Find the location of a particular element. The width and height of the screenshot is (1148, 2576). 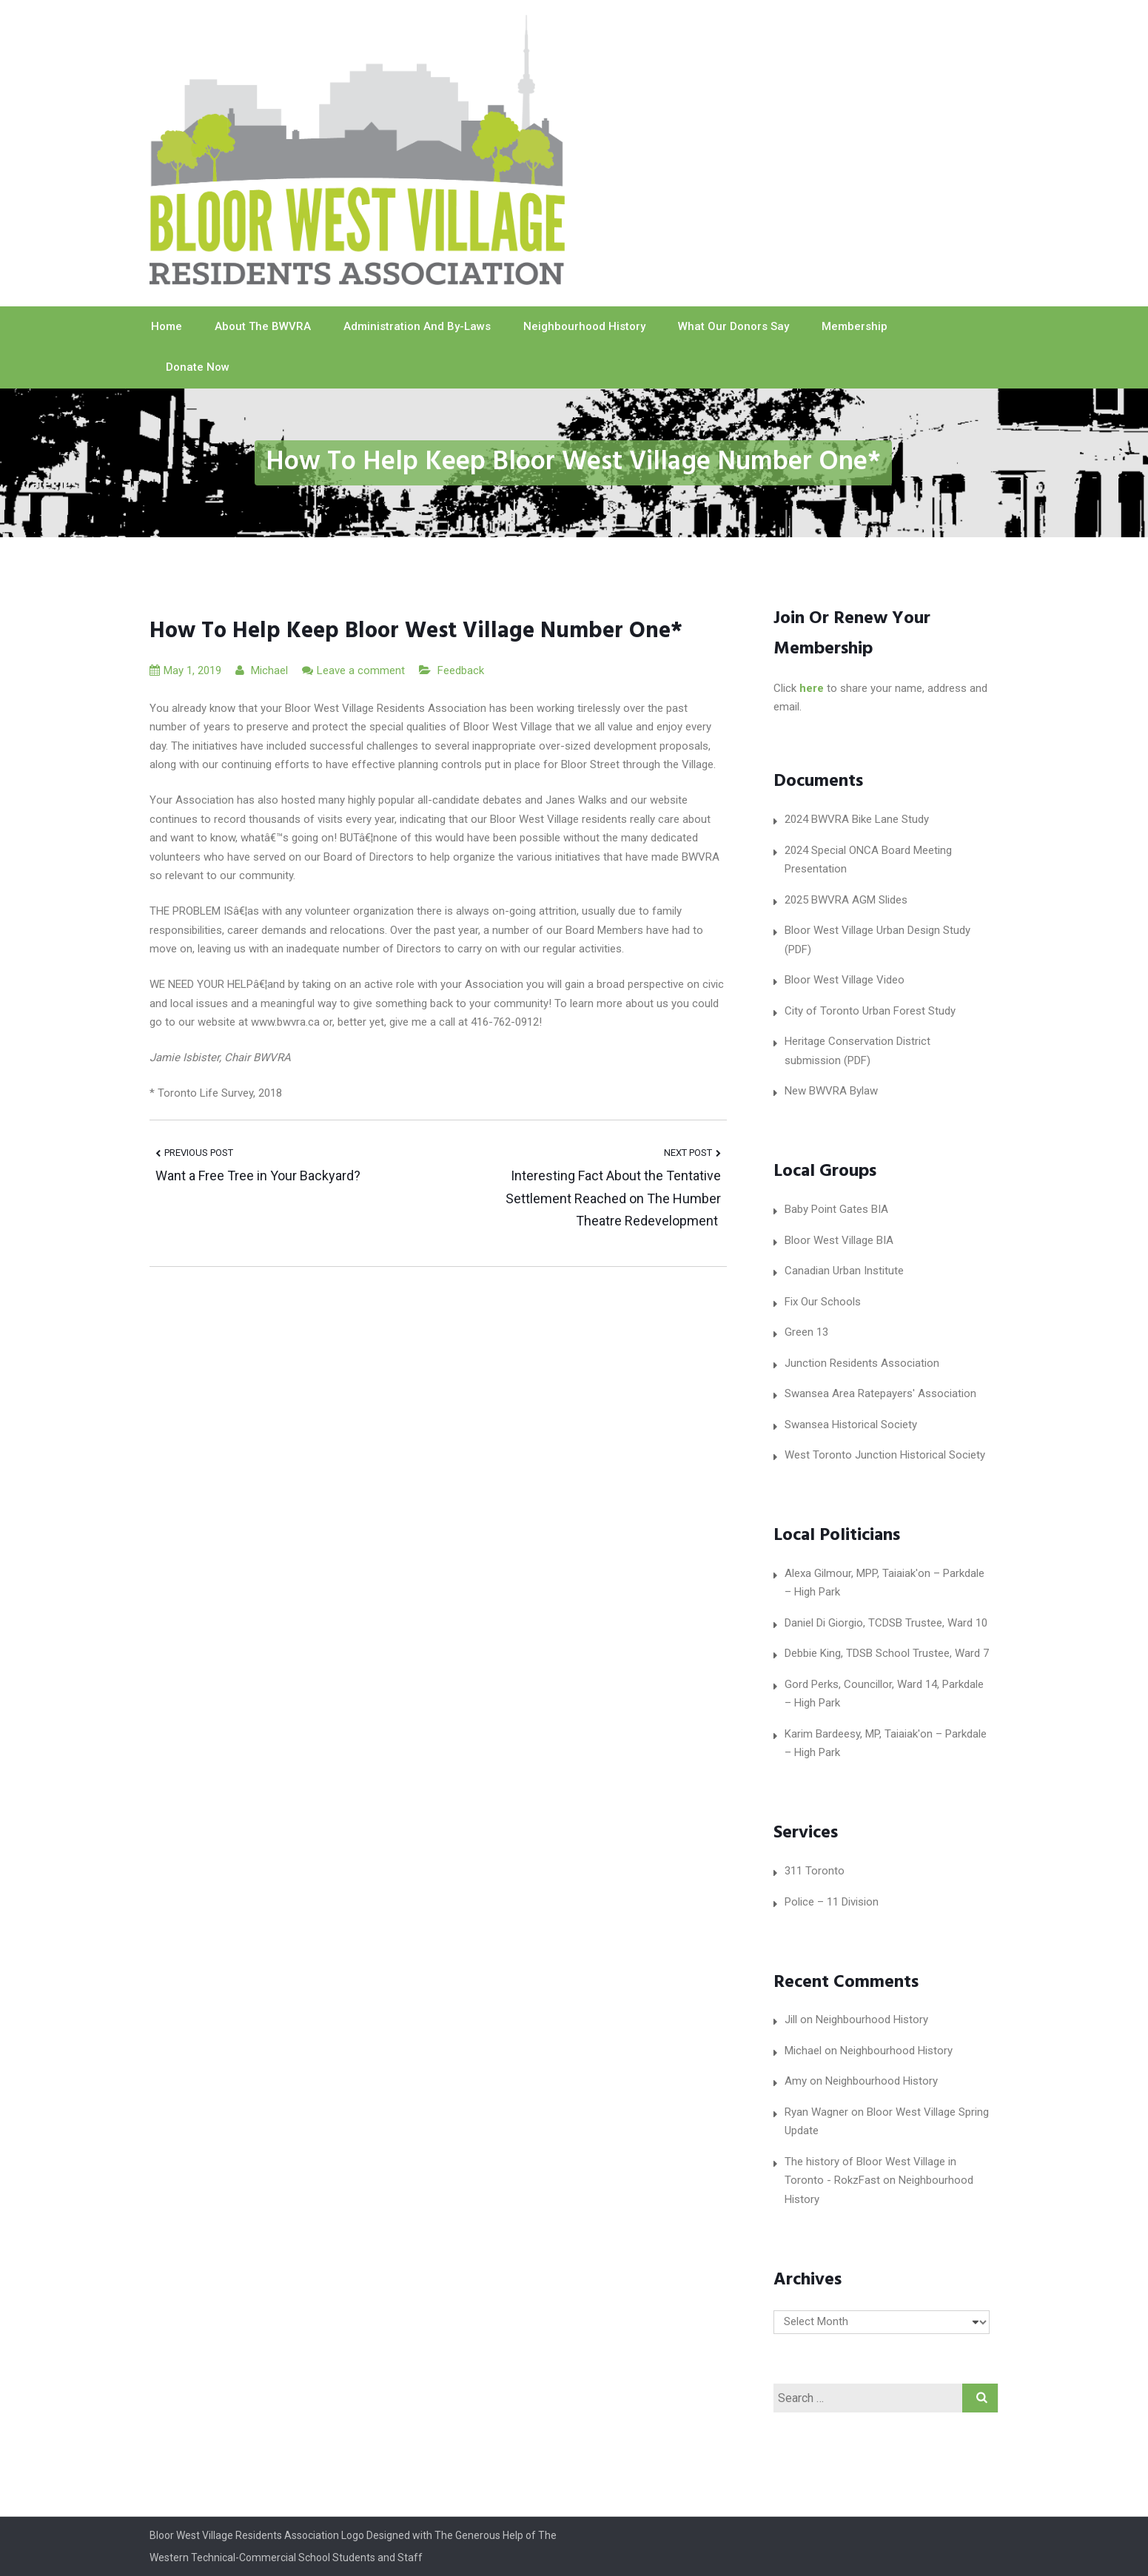

Leave a comment is located at coordinates (361, 670).